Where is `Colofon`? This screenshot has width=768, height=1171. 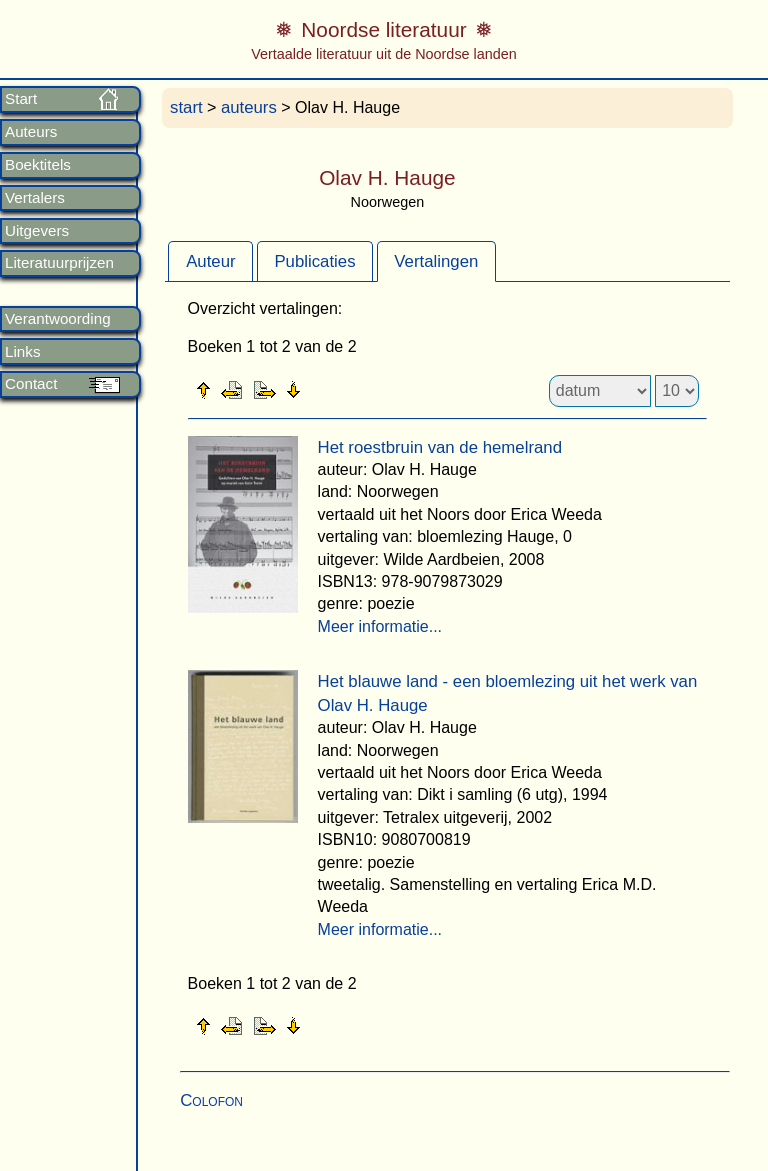 Colofon is located at coordinates (211, 1100).